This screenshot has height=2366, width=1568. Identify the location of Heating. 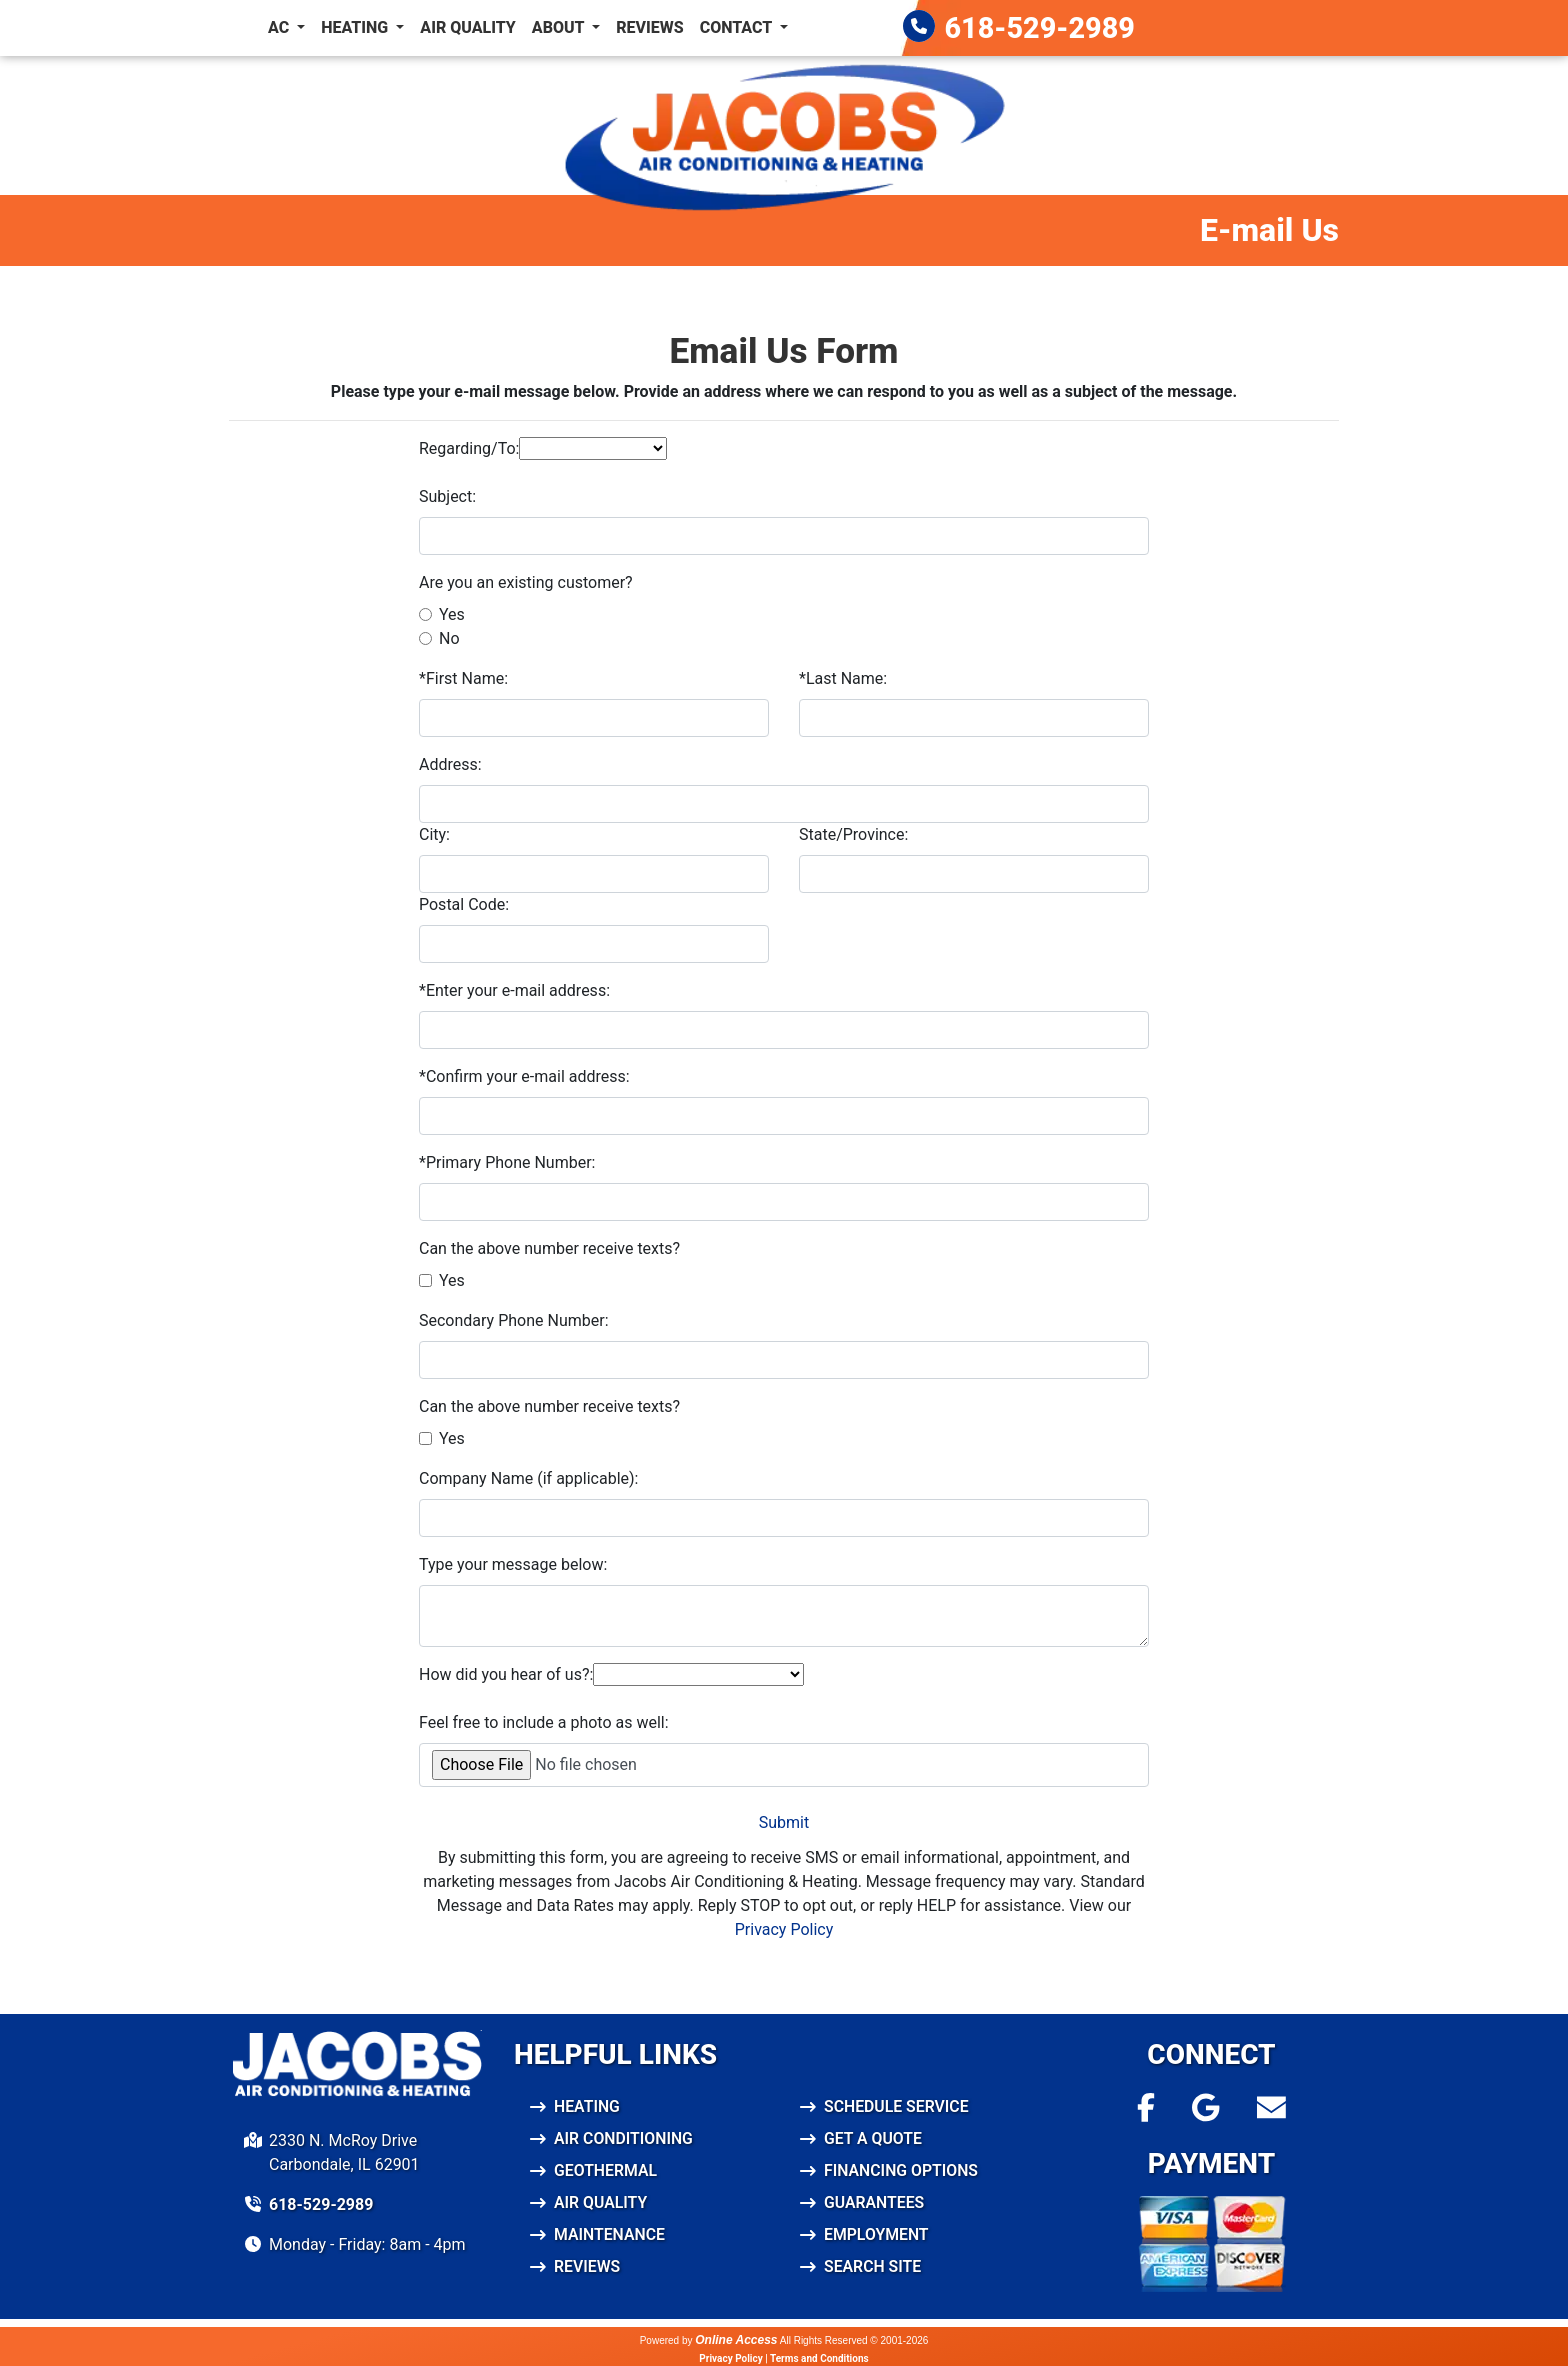
(587, 2106).